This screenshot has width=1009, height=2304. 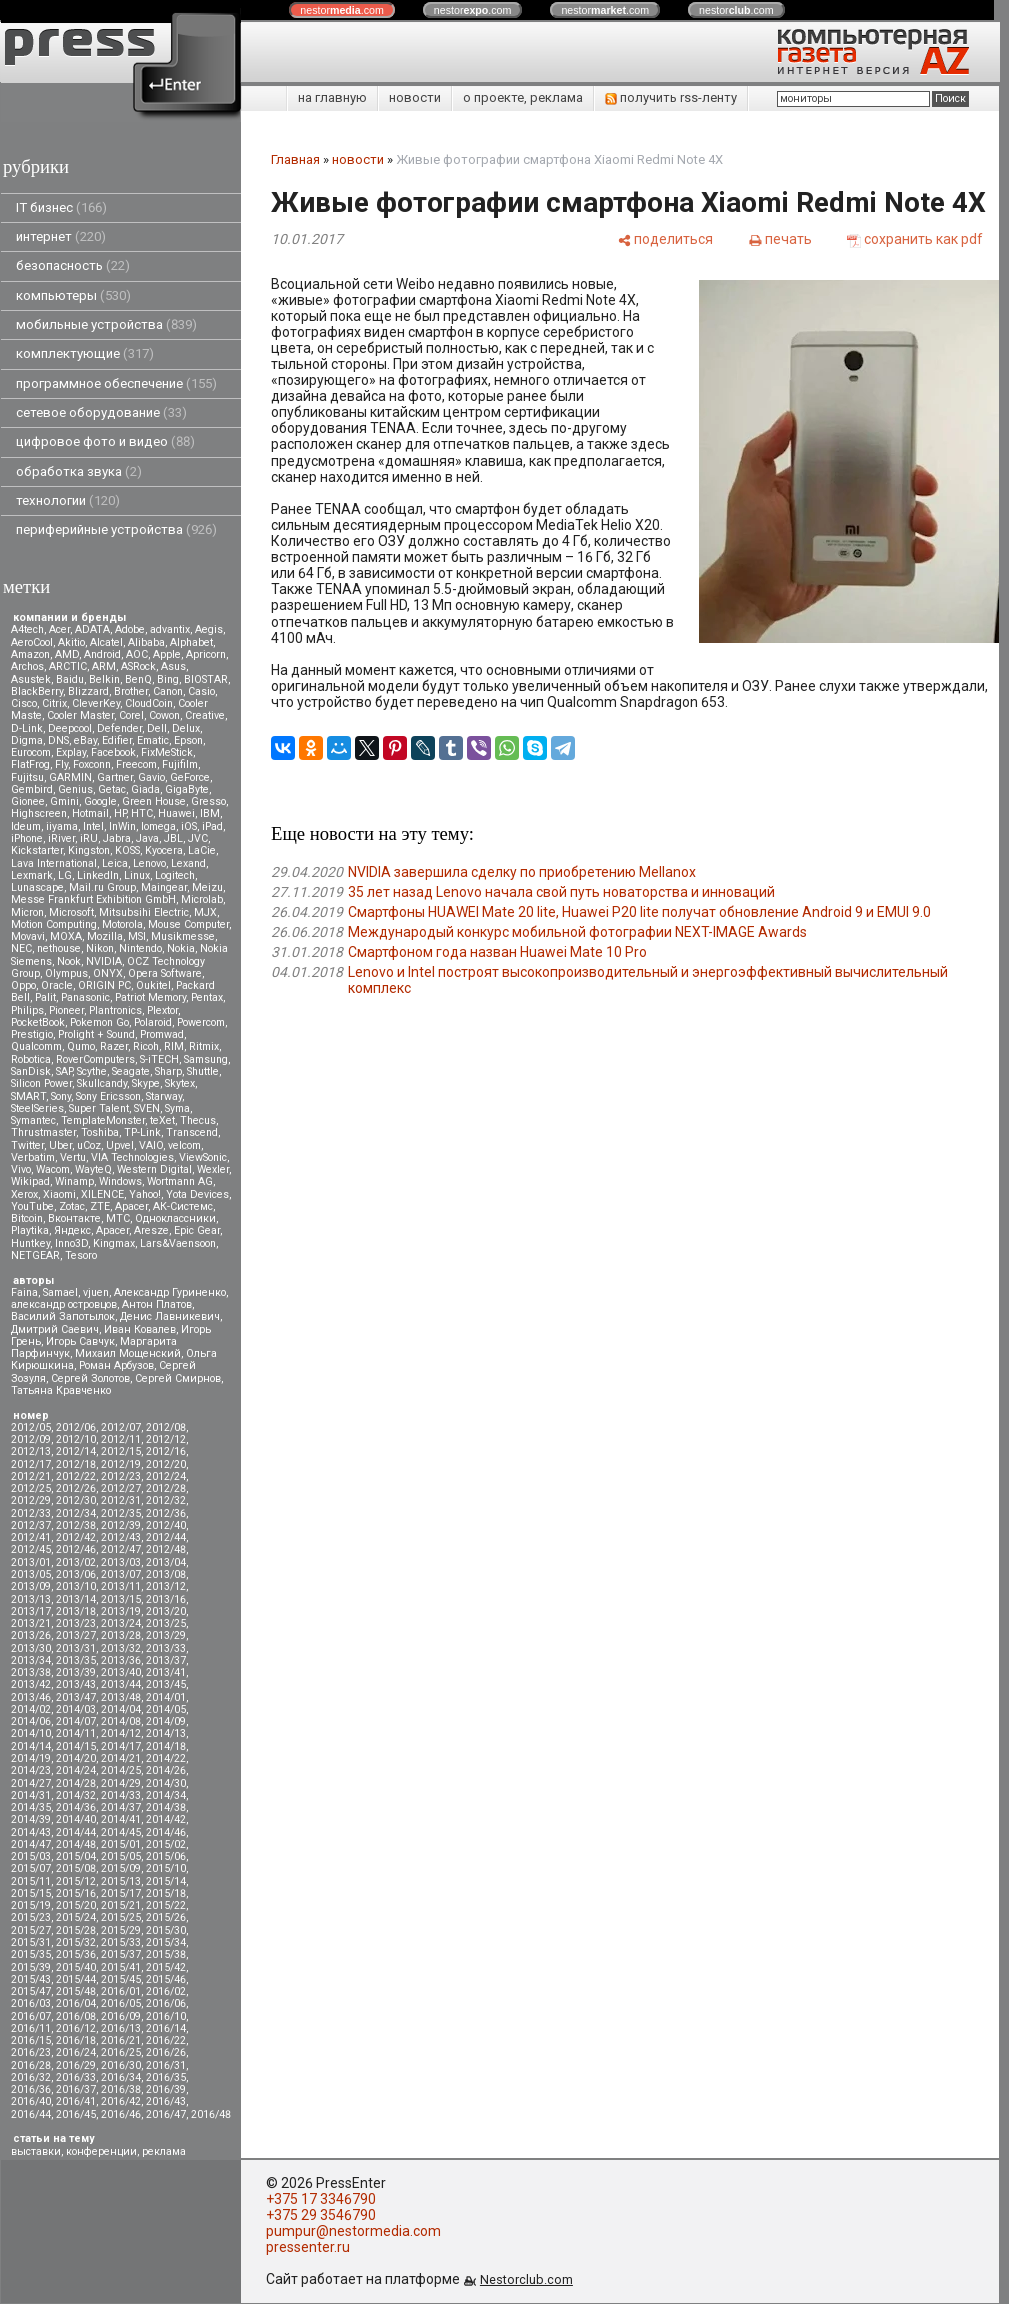 What do you see at coordinates (80, 715) in the screenshot?
I see `Cooler Master` at bounding box center [80, 715].